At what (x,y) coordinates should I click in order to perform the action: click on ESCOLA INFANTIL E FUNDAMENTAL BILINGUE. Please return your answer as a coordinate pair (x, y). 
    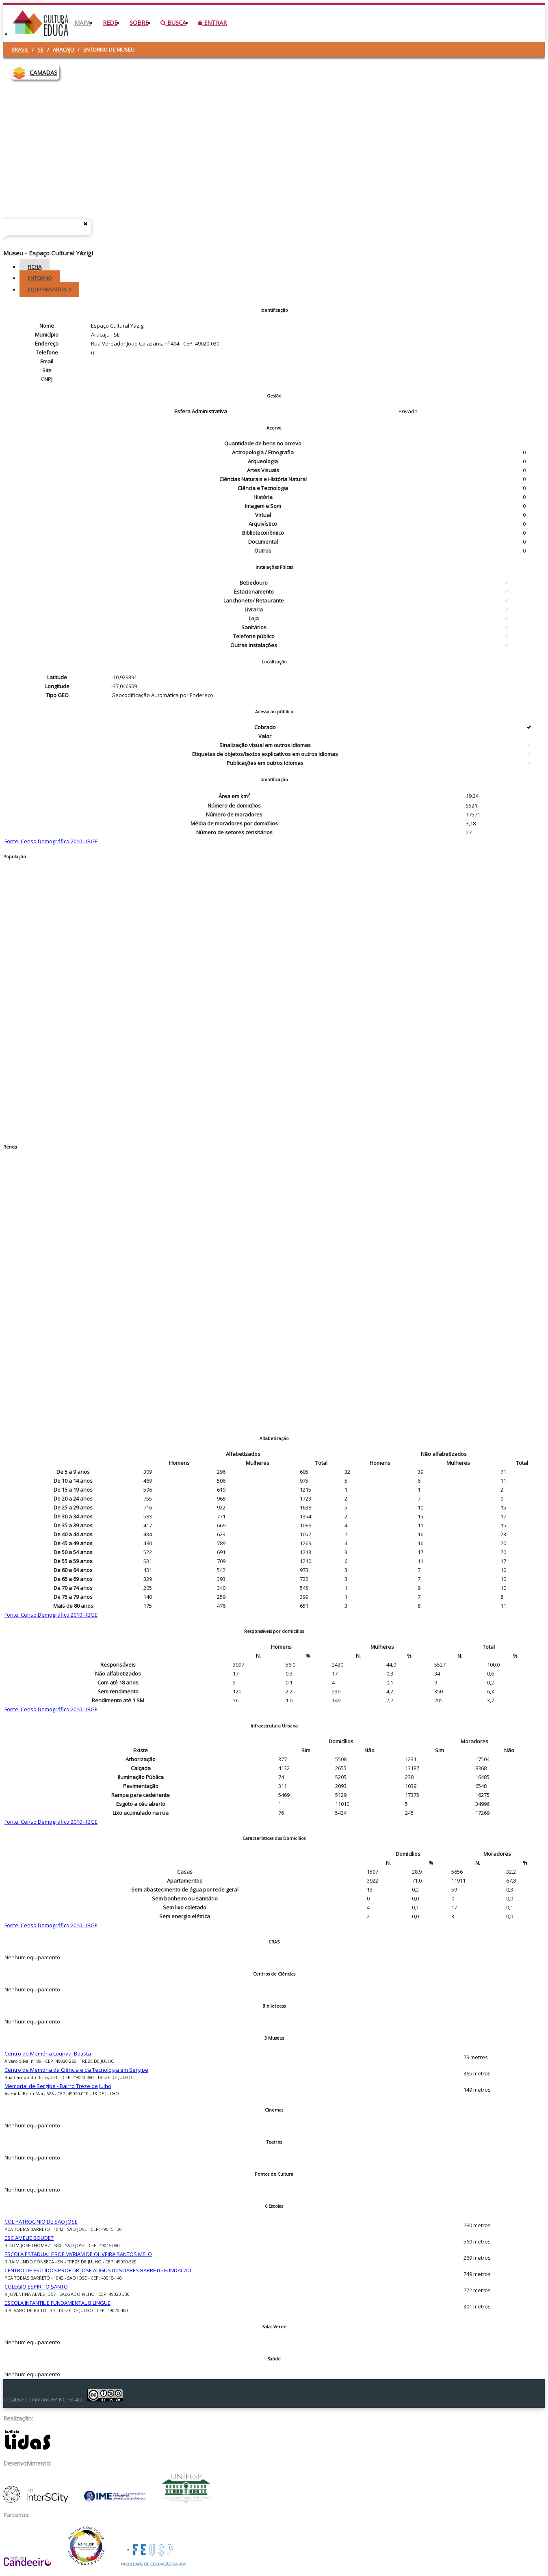
    Looking at the image, I should click on (57, 2302).